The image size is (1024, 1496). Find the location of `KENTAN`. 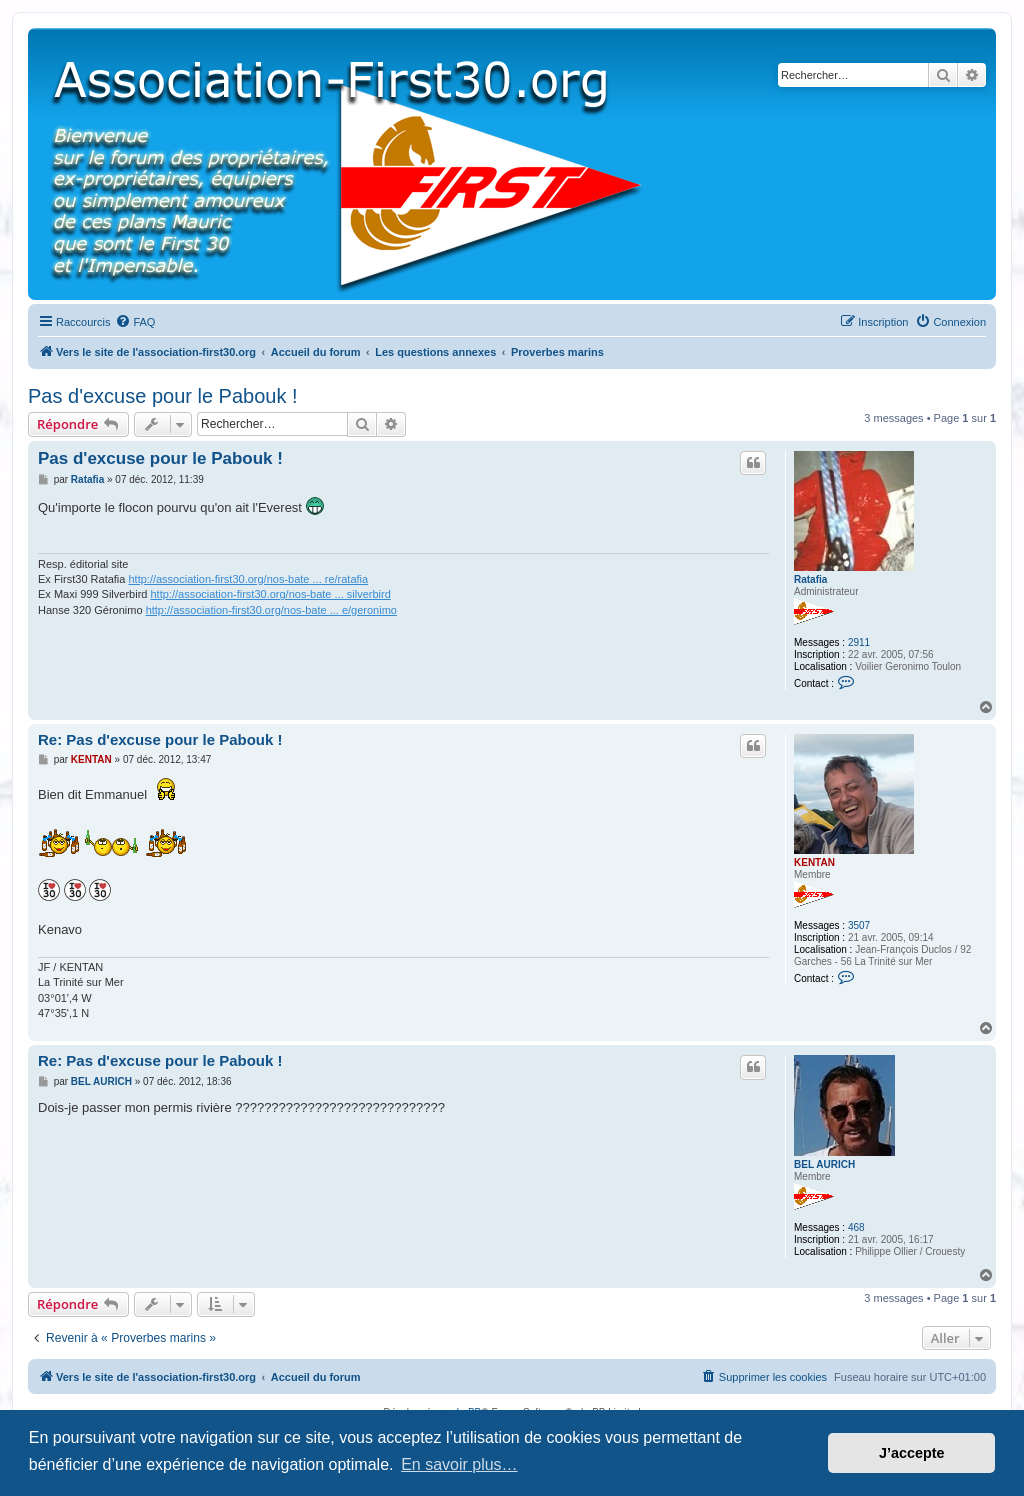

KENTAN is located at coordinates (814, 862).